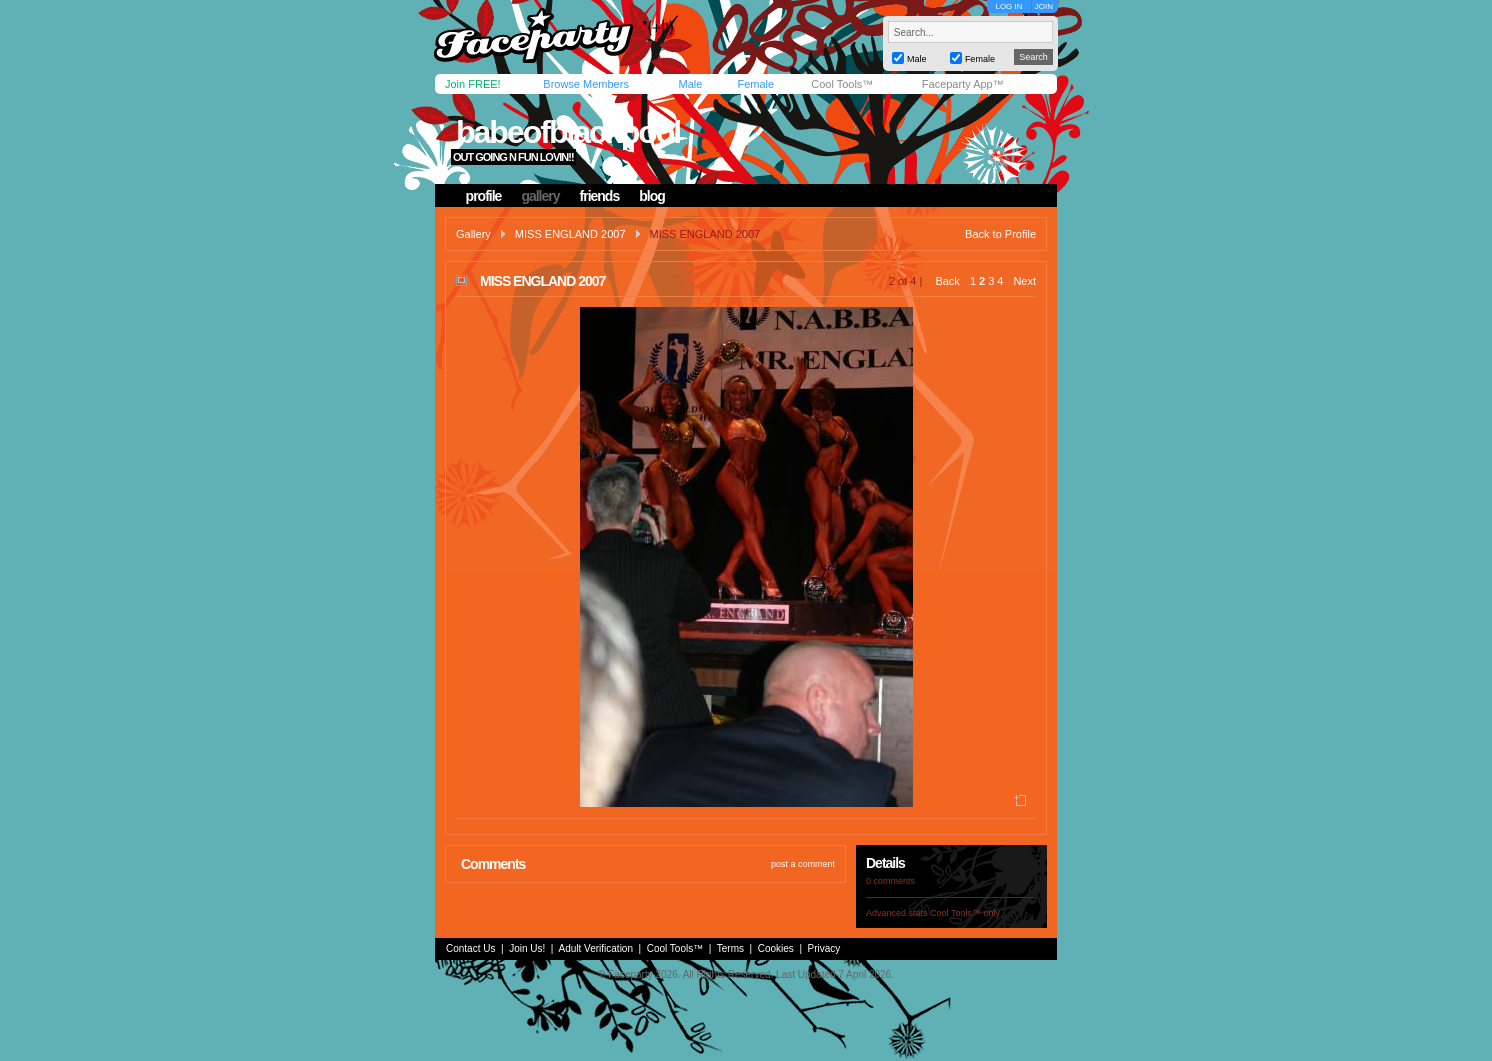 This screenshot has width=1492, height=1061. I want to click on LOG IN, so click(1008, 6).